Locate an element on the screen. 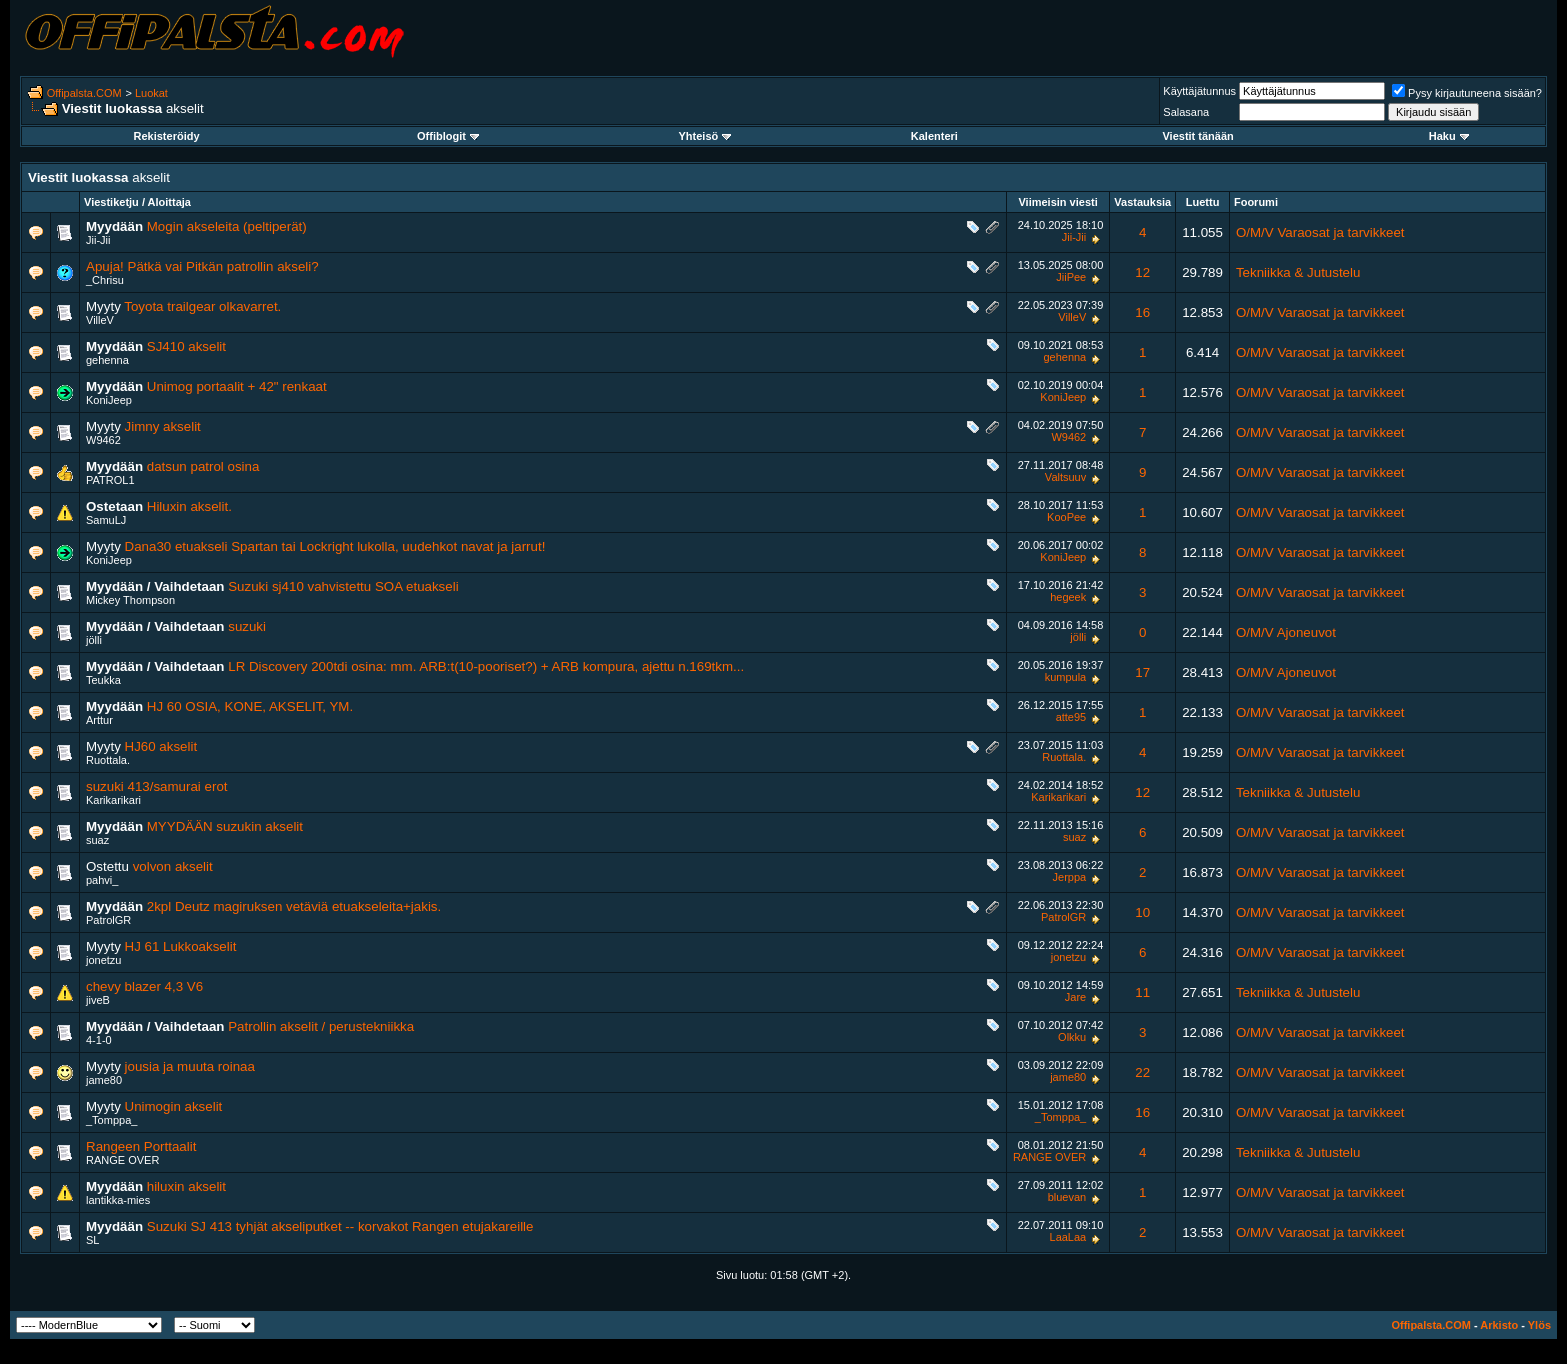 The image size is (1567, 1364). SJ410 akselit is located at coordinates (186, 346).